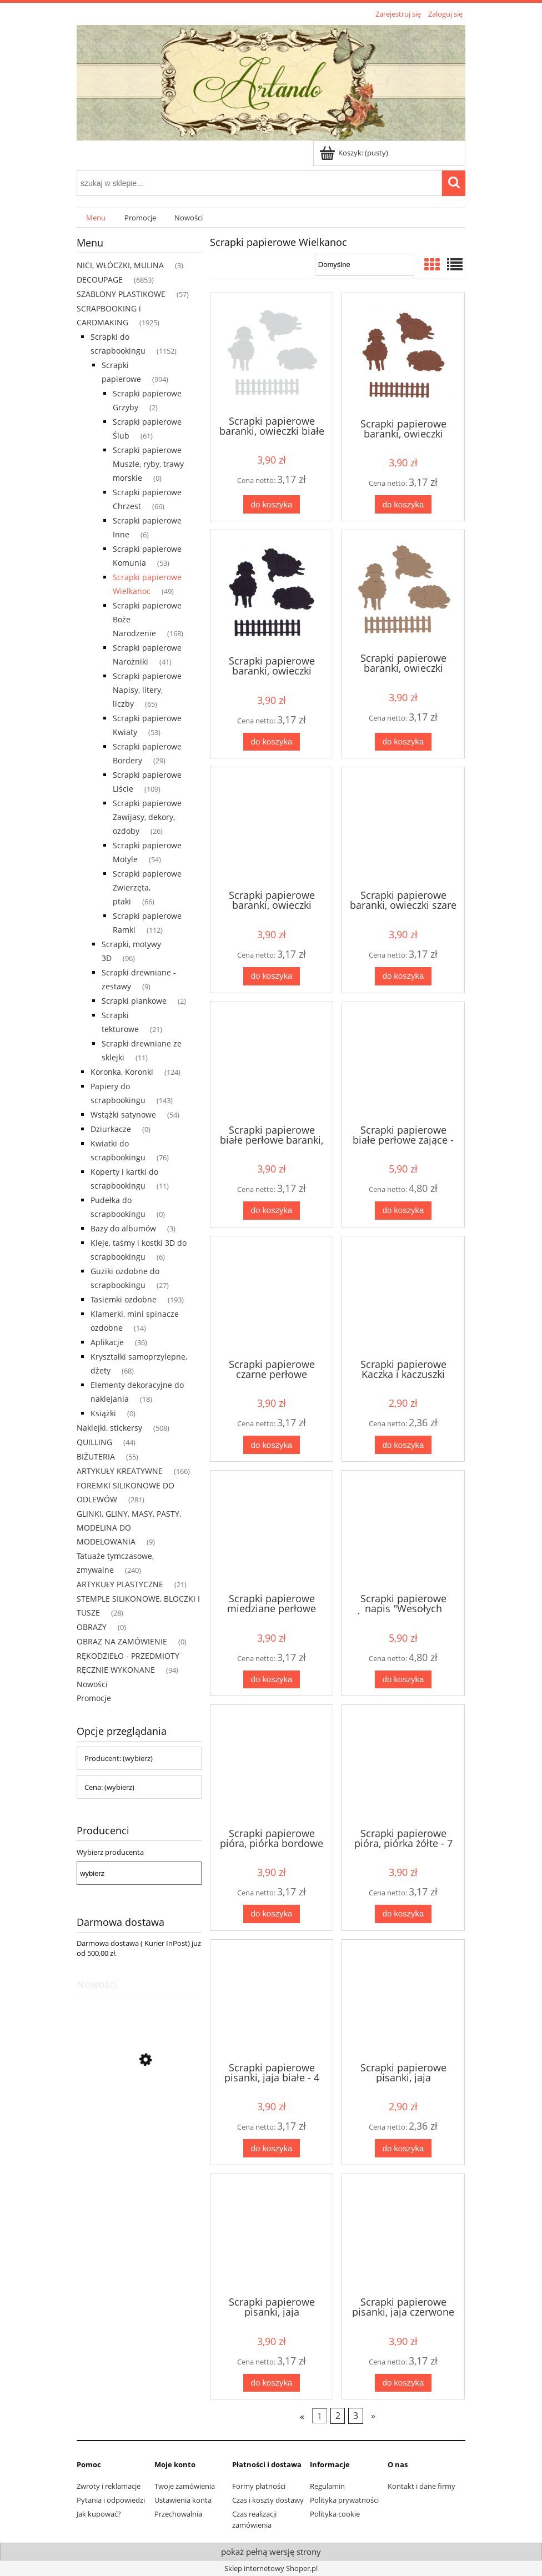  I want to click on [Do koszyka Scrapki papierowe baranki, owieczki brązowe - 1 komplet], so click(403, 504).